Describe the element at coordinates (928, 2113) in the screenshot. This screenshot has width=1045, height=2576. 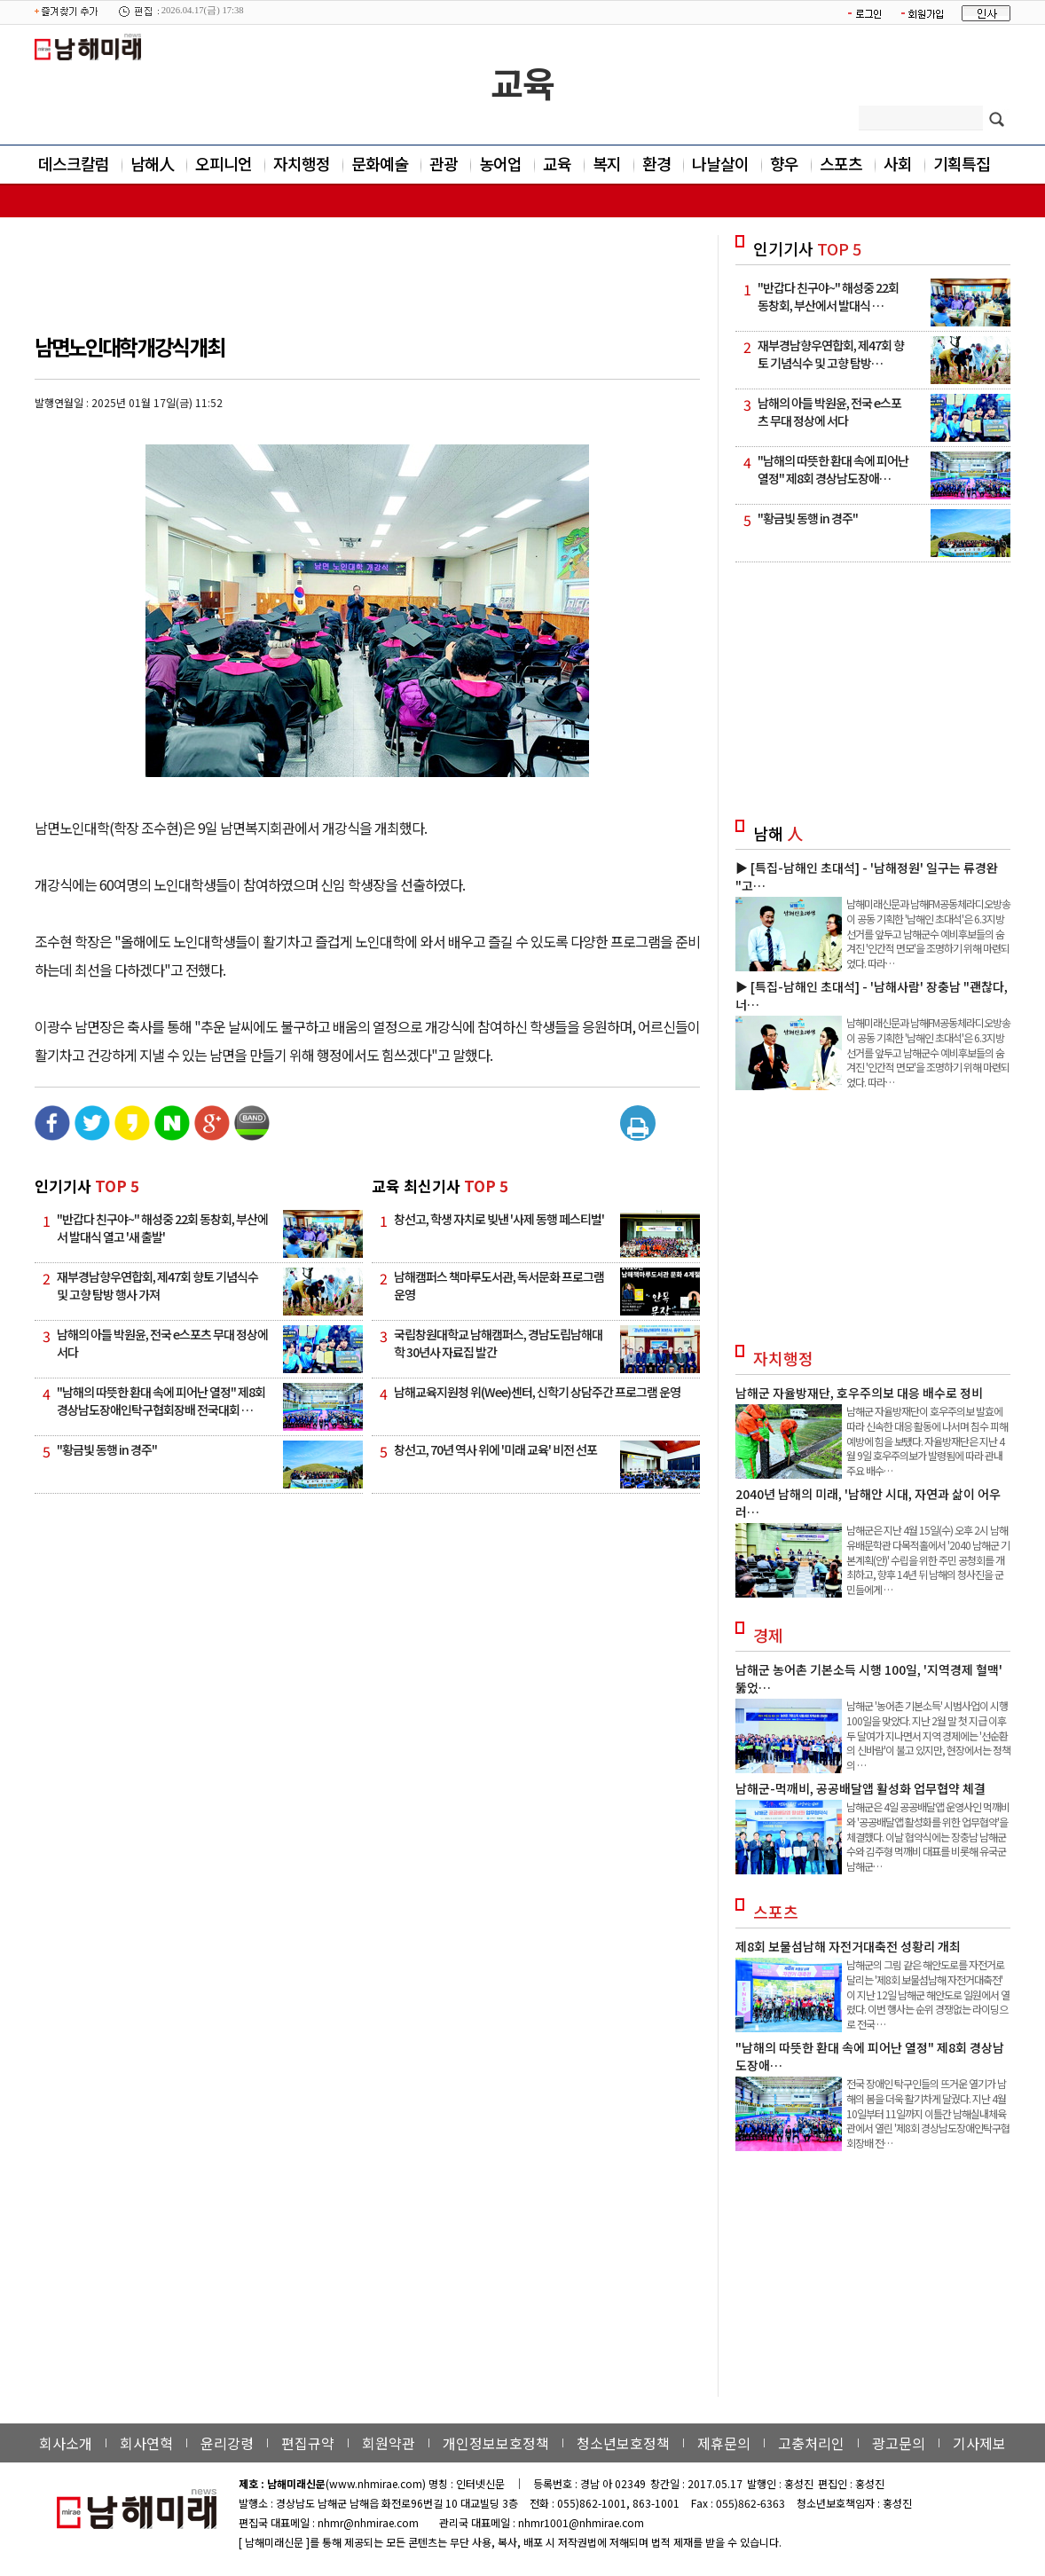
I see `전국 장애인 탁구인들의 뜨거운 열기가 남해의 봄을 더욱 활기차게 달궜다. 지난 4월 10일부터 11일까지 이틀간 남해실내체육관에서 열린 '제8회 경상남도장애인탁구협회장배 전…` at that location.